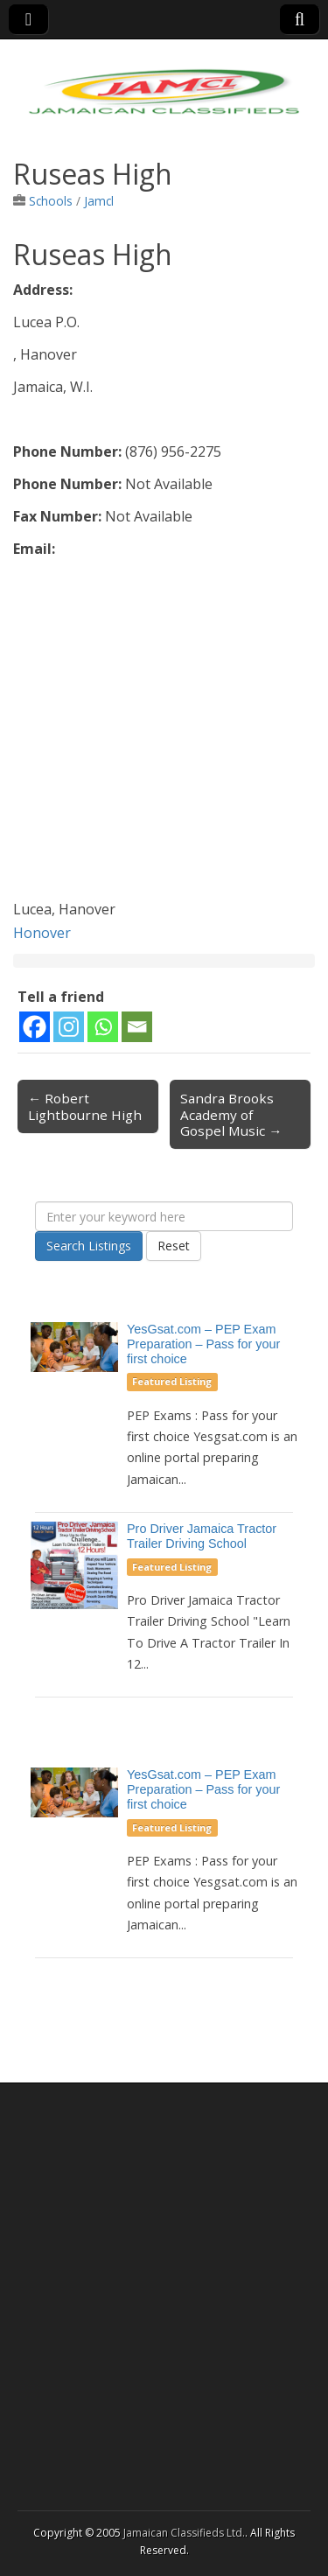 The height and width of the screenshot is (2576, 328). Describe the element at coordinates (231, 1113) in the screenshot. I see `Sandra Brooks Academy of Gospel Music →` at that location.